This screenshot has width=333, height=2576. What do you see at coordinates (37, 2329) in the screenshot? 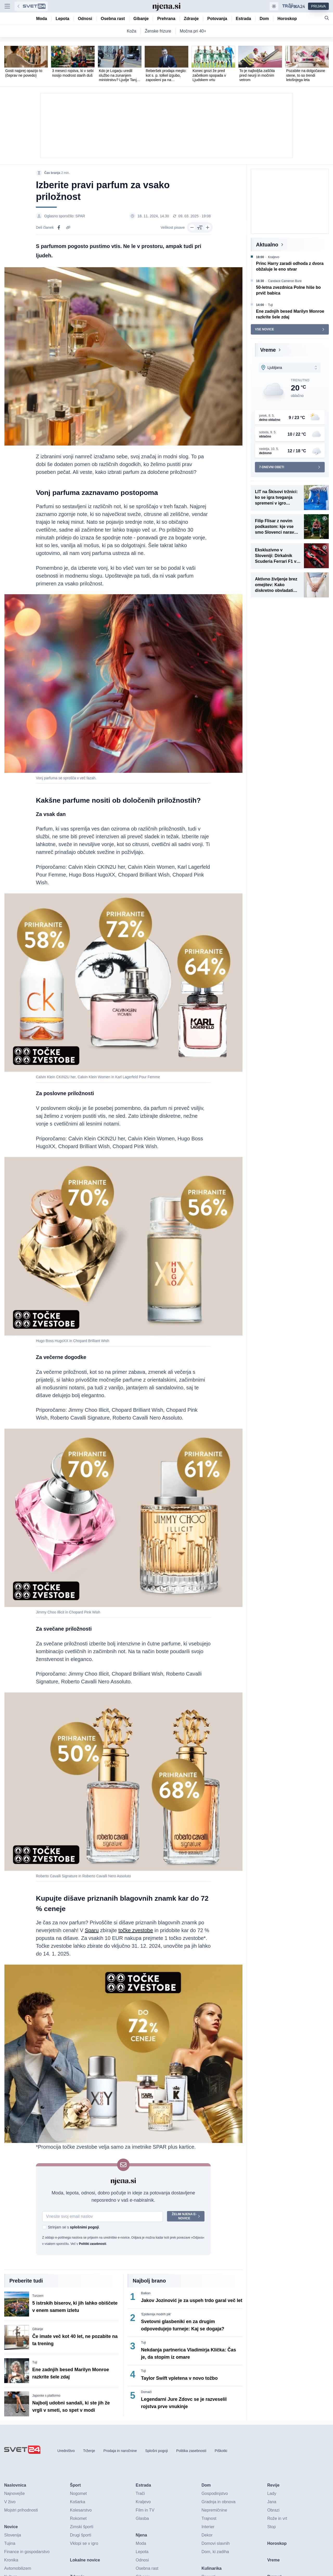
I see `Gibanje` at bounding box center [37, 2329].